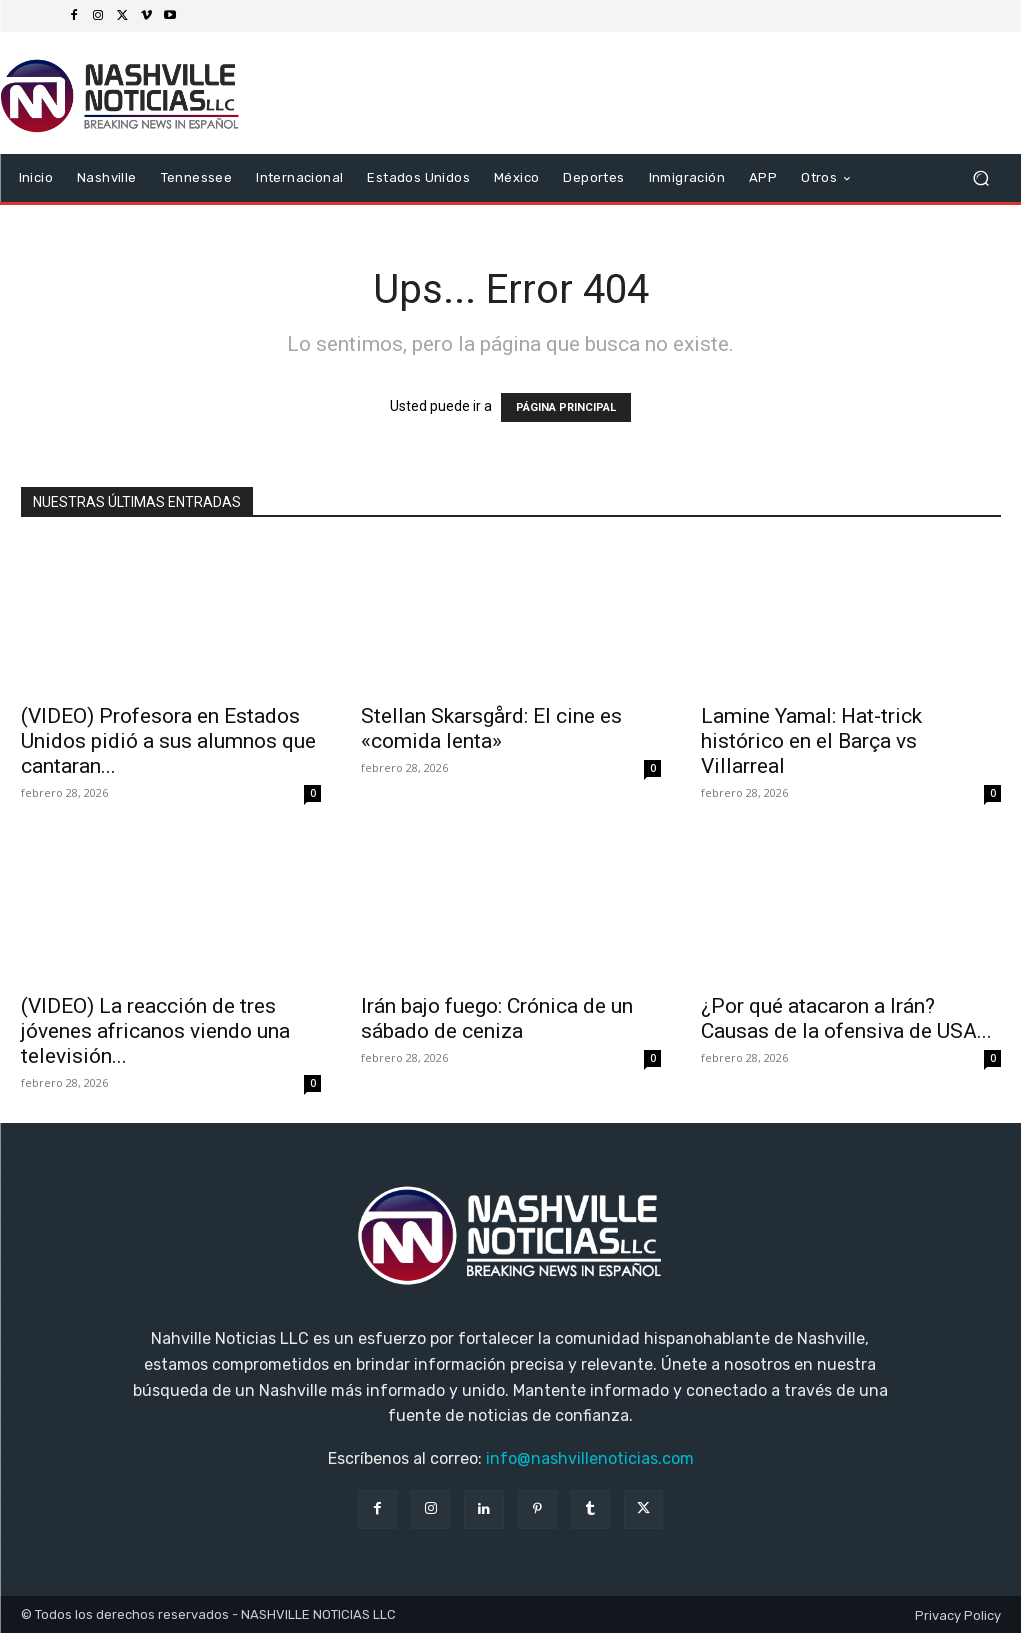 The height and width of the screenshot is (1633, 1021). I want to click on Irán bajo fuego: Crónica de un sábado de ceniza, so click(497, 1018).